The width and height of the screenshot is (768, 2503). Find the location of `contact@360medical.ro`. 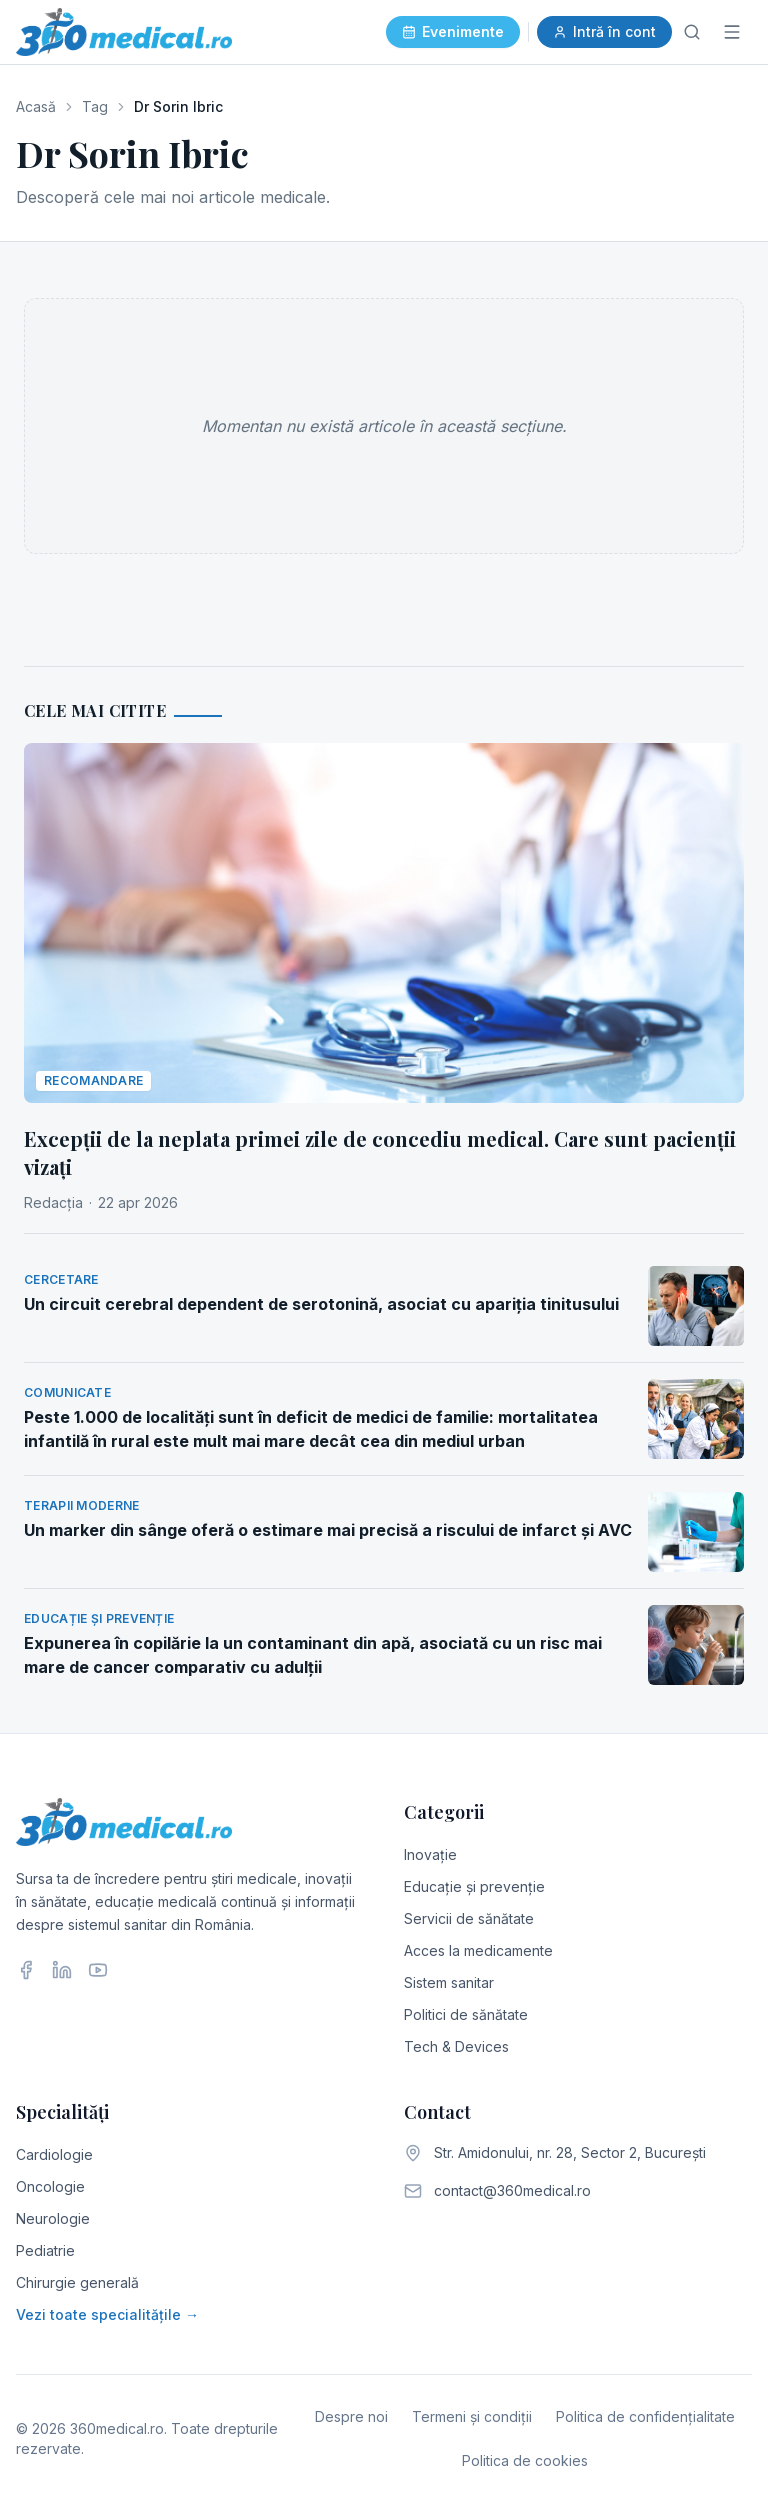

contact@360medical.ro is located at coordinates (512, 2190).